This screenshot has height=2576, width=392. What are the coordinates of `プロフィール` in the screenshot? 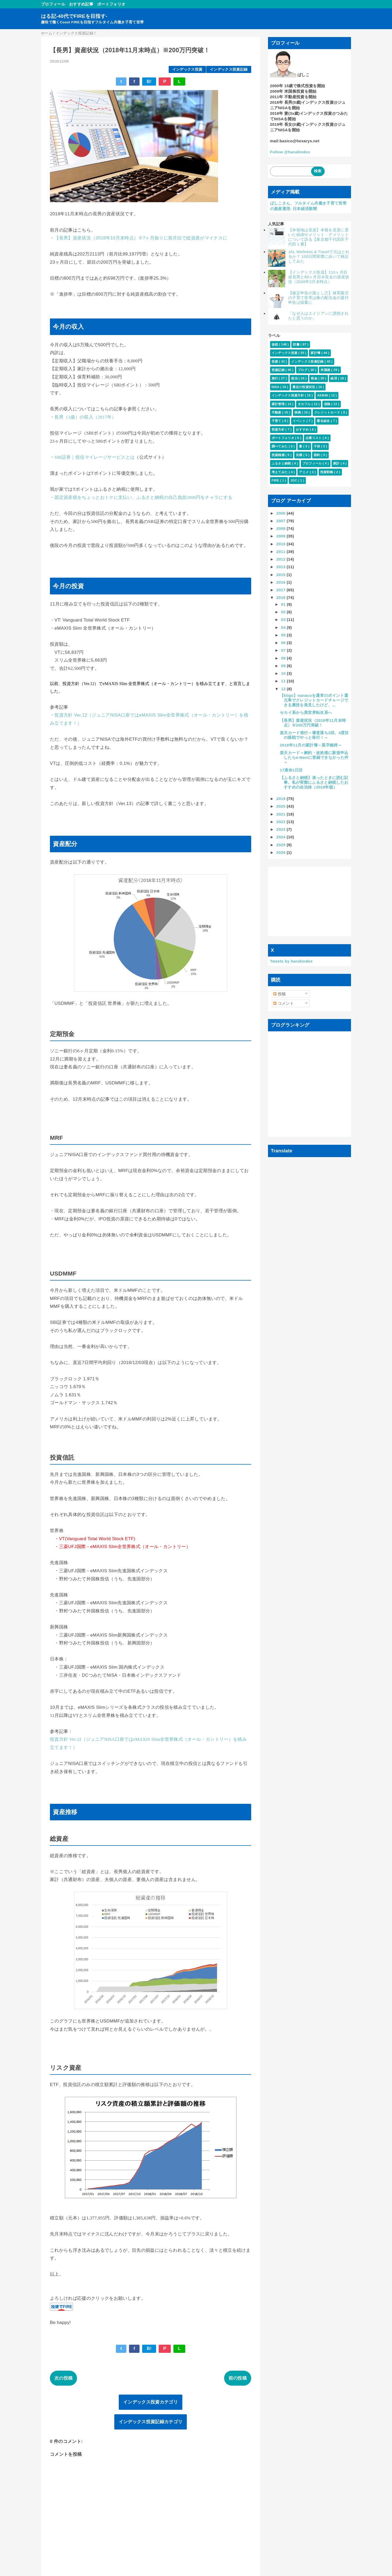 It's located at (53, 4).